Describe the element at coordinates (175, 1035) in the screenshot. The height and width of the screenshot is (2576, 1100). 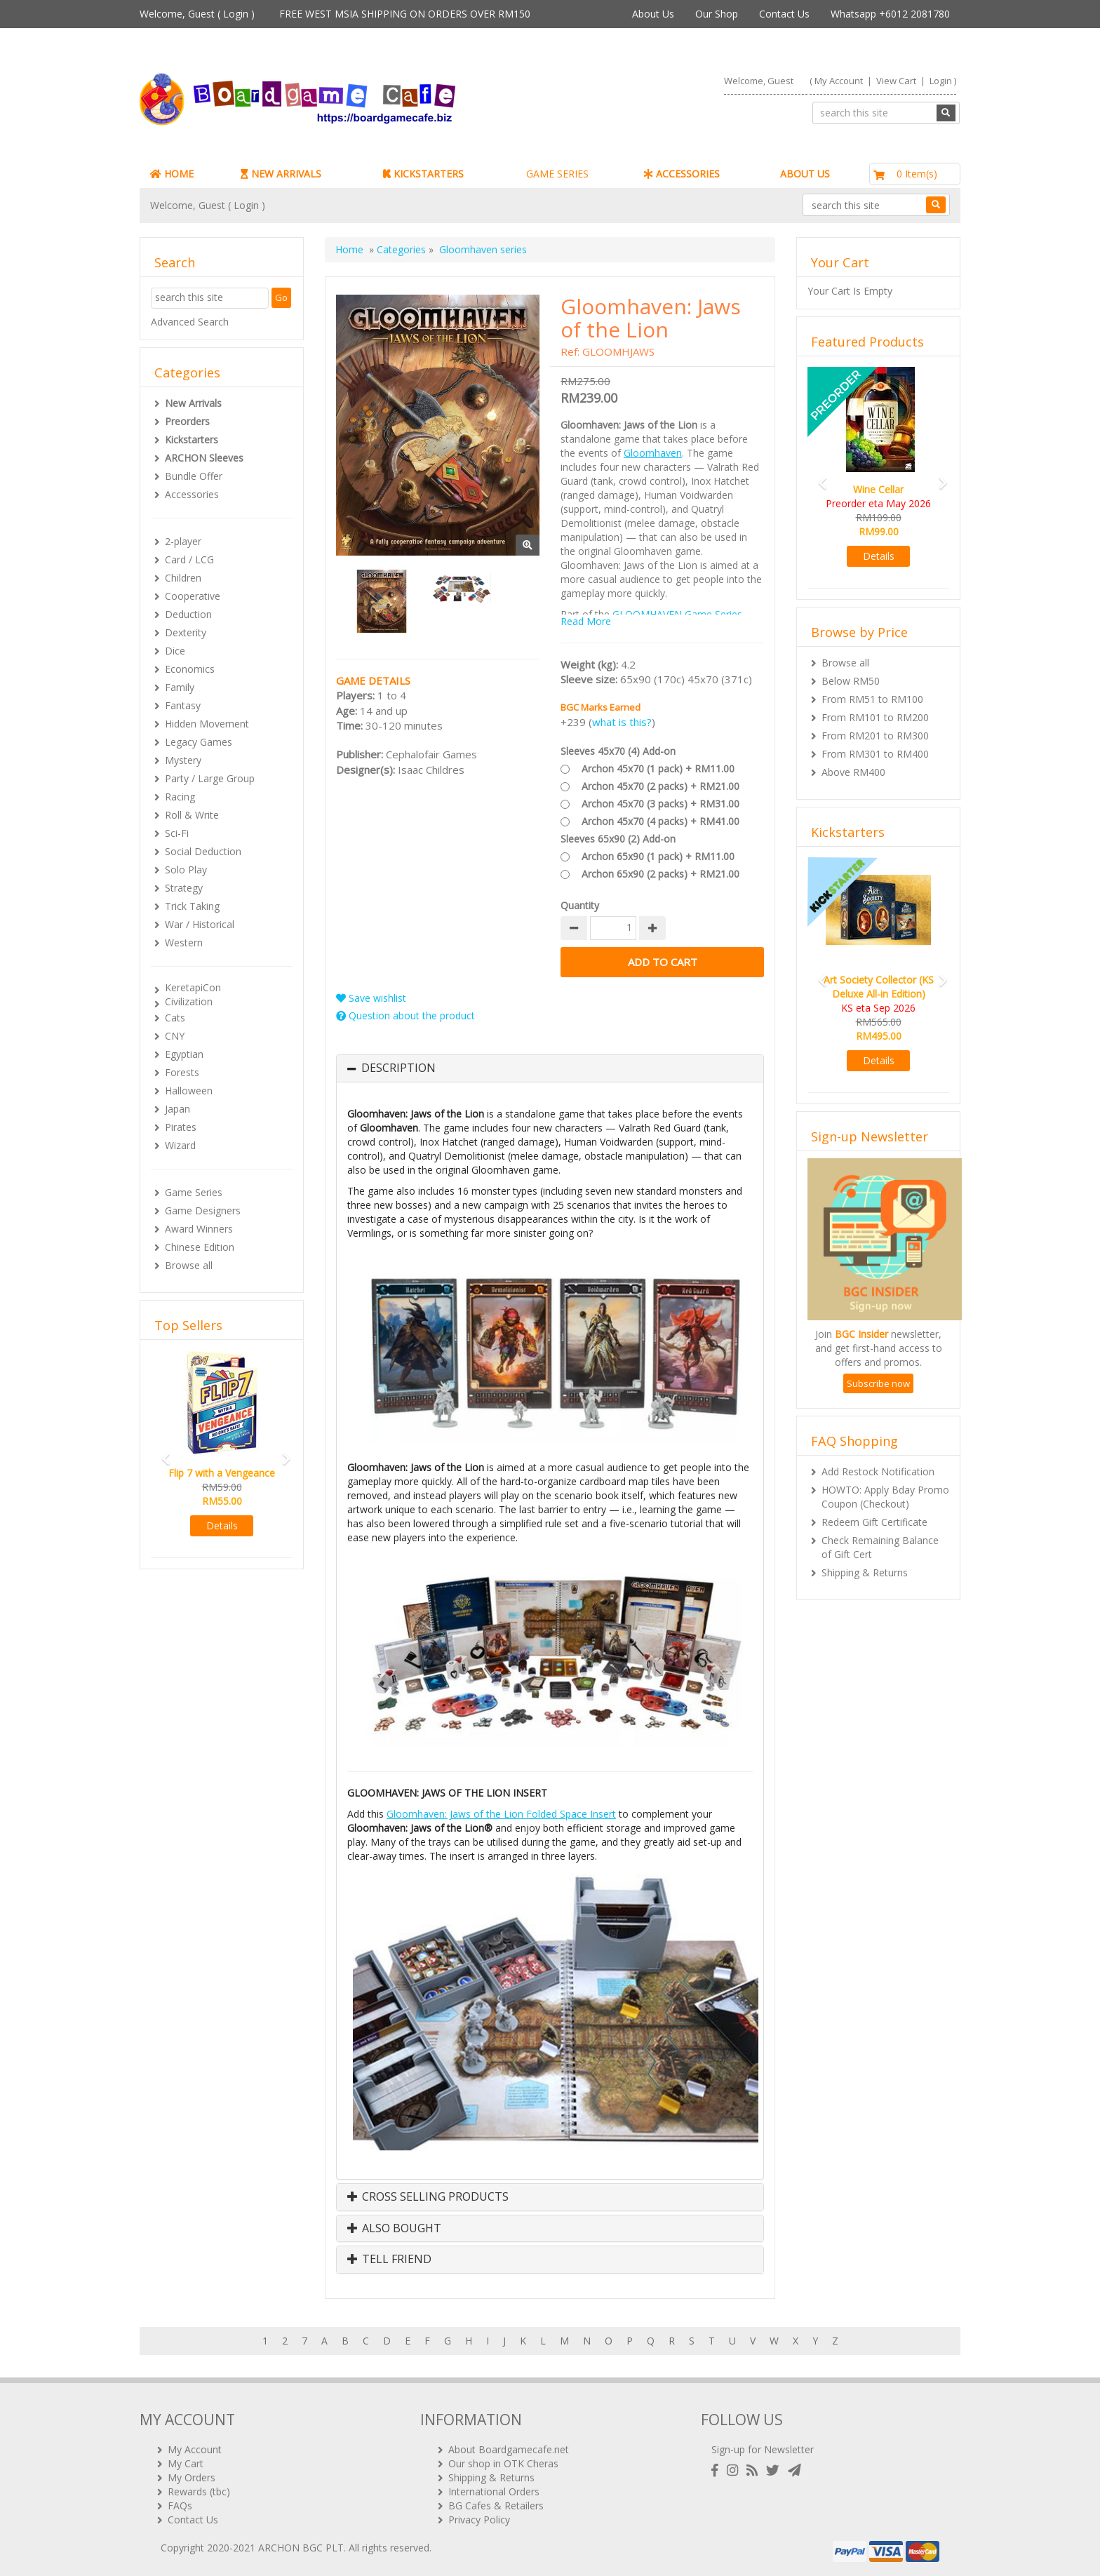
I see `CNY` at that location.